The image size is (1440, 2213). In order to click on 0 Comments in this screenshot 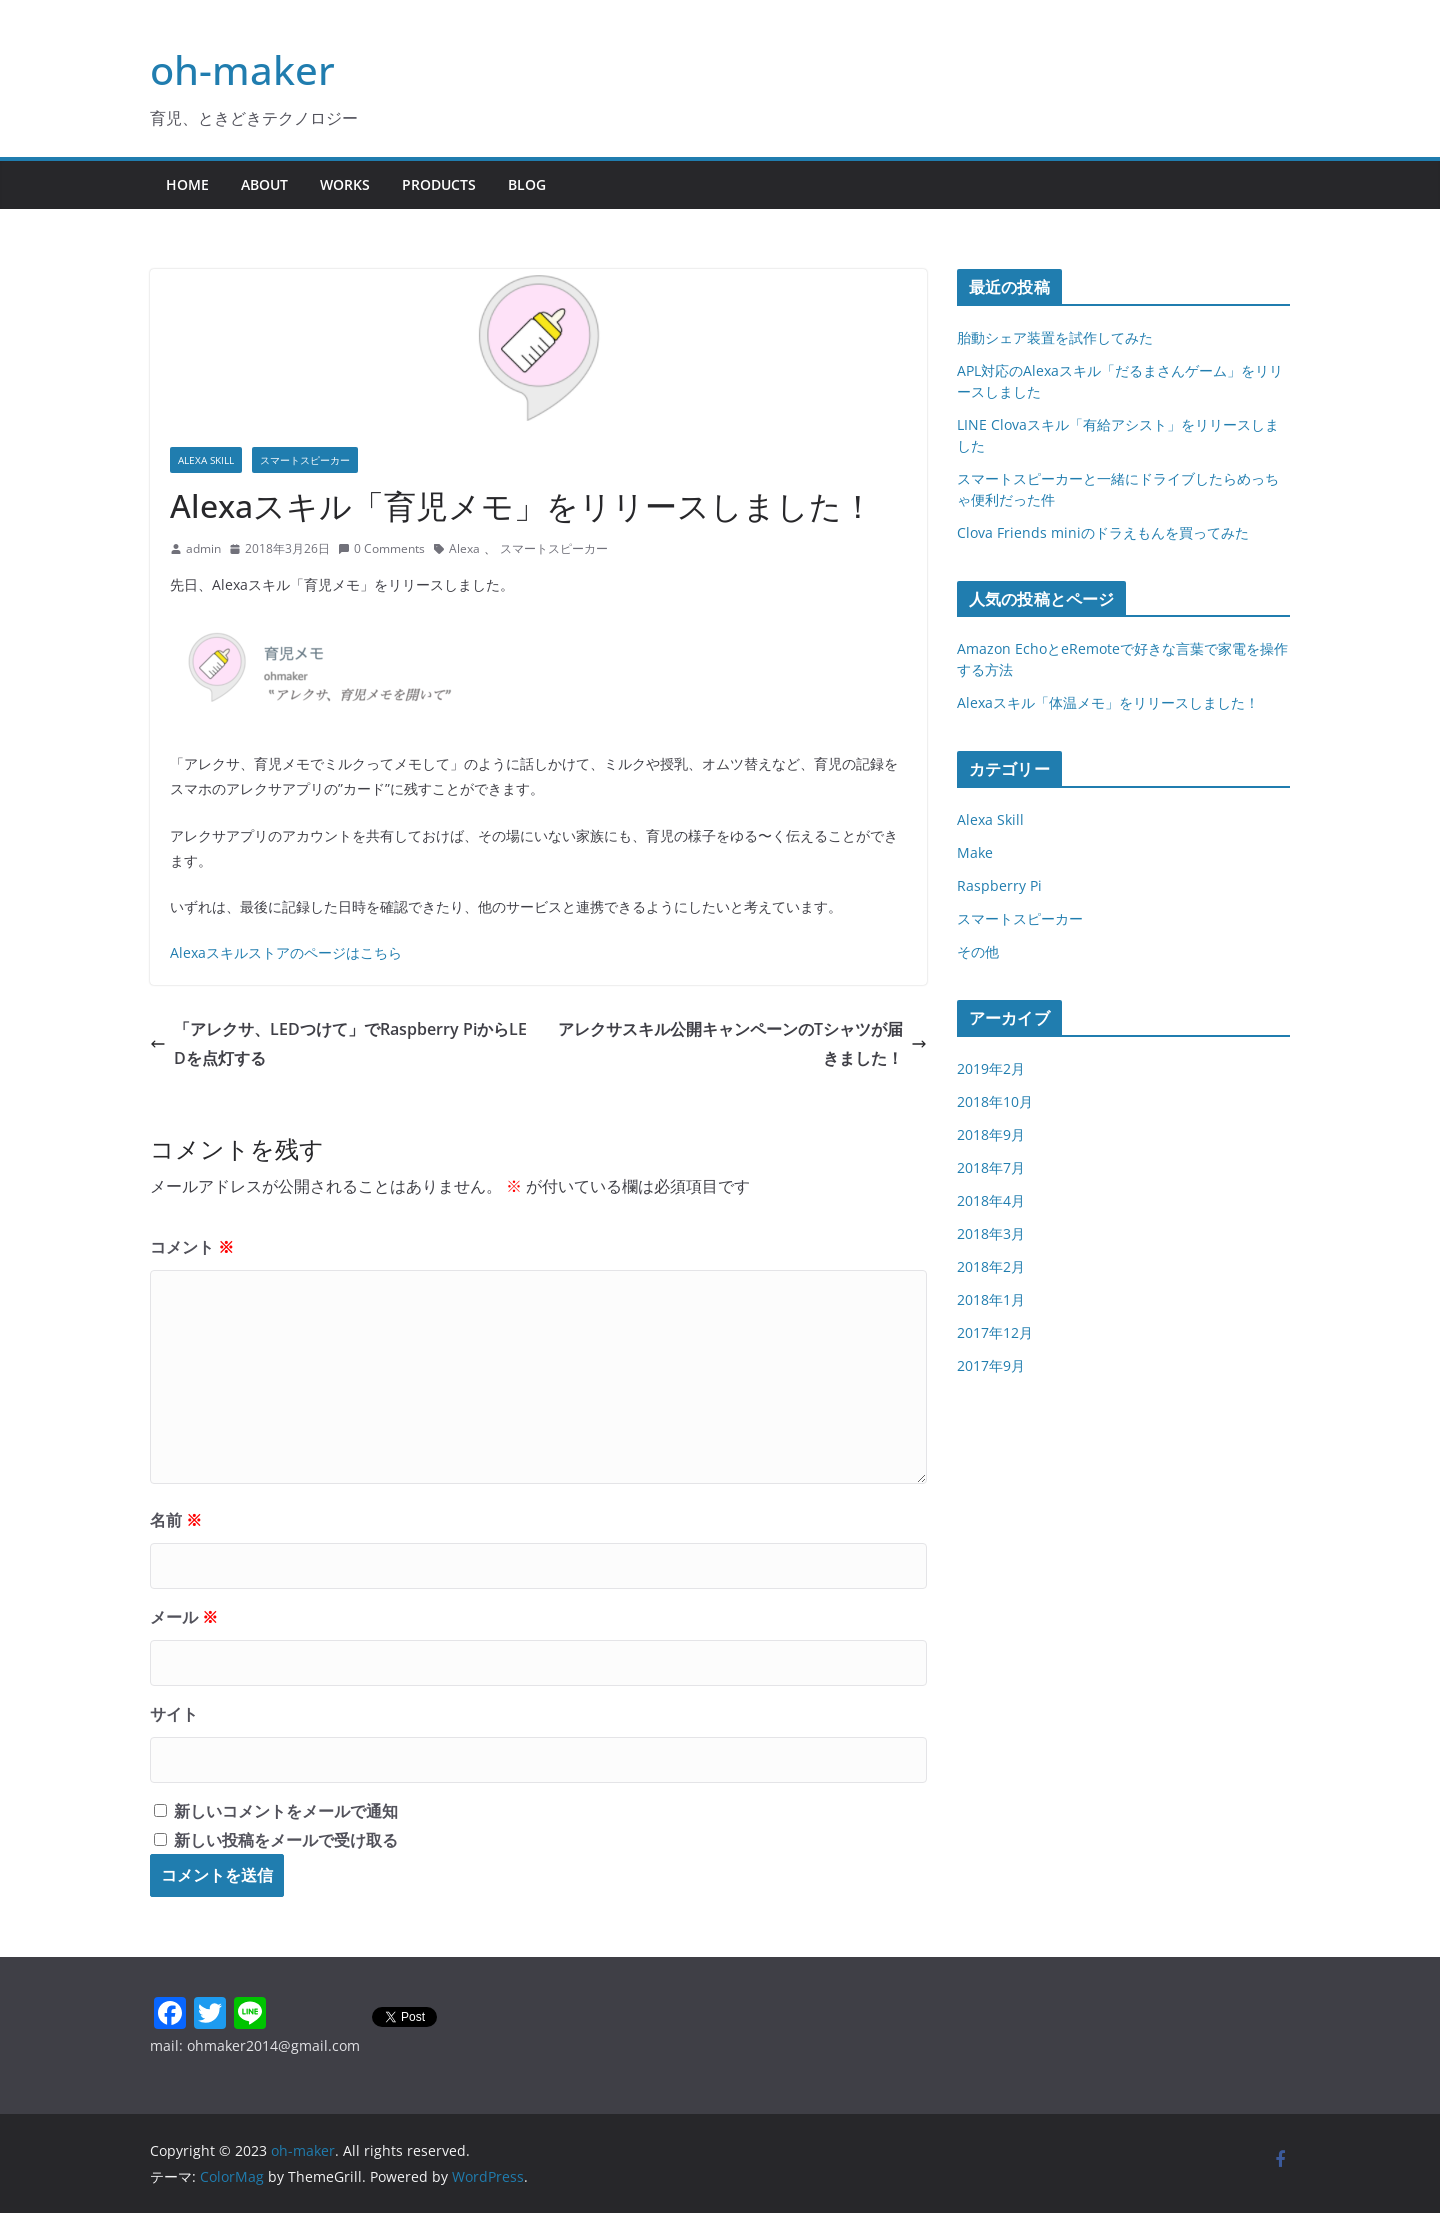, I will do `click(381, 548)`.